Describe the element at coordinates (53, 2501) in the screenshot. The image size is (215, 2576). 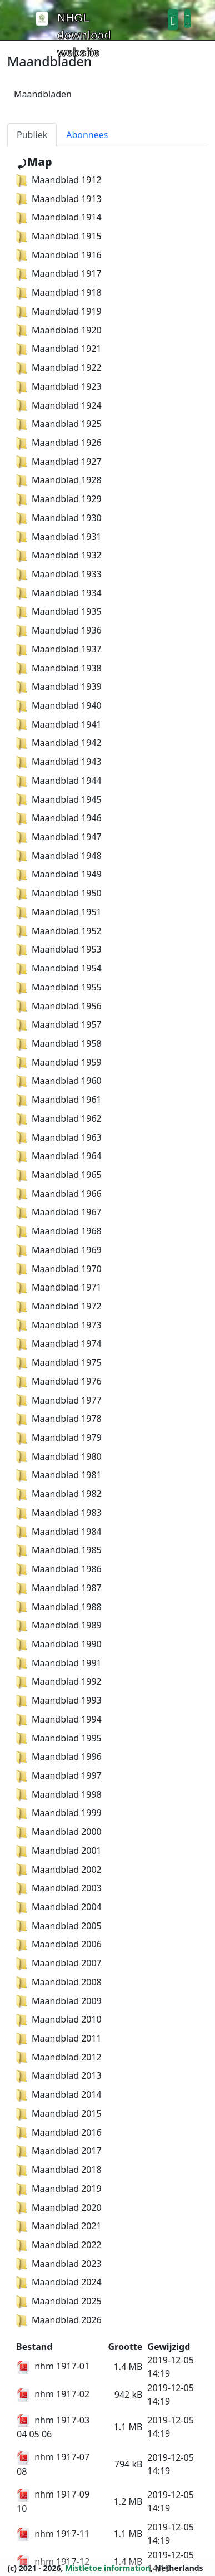
I see `nhm 1917-09 10` at that location.